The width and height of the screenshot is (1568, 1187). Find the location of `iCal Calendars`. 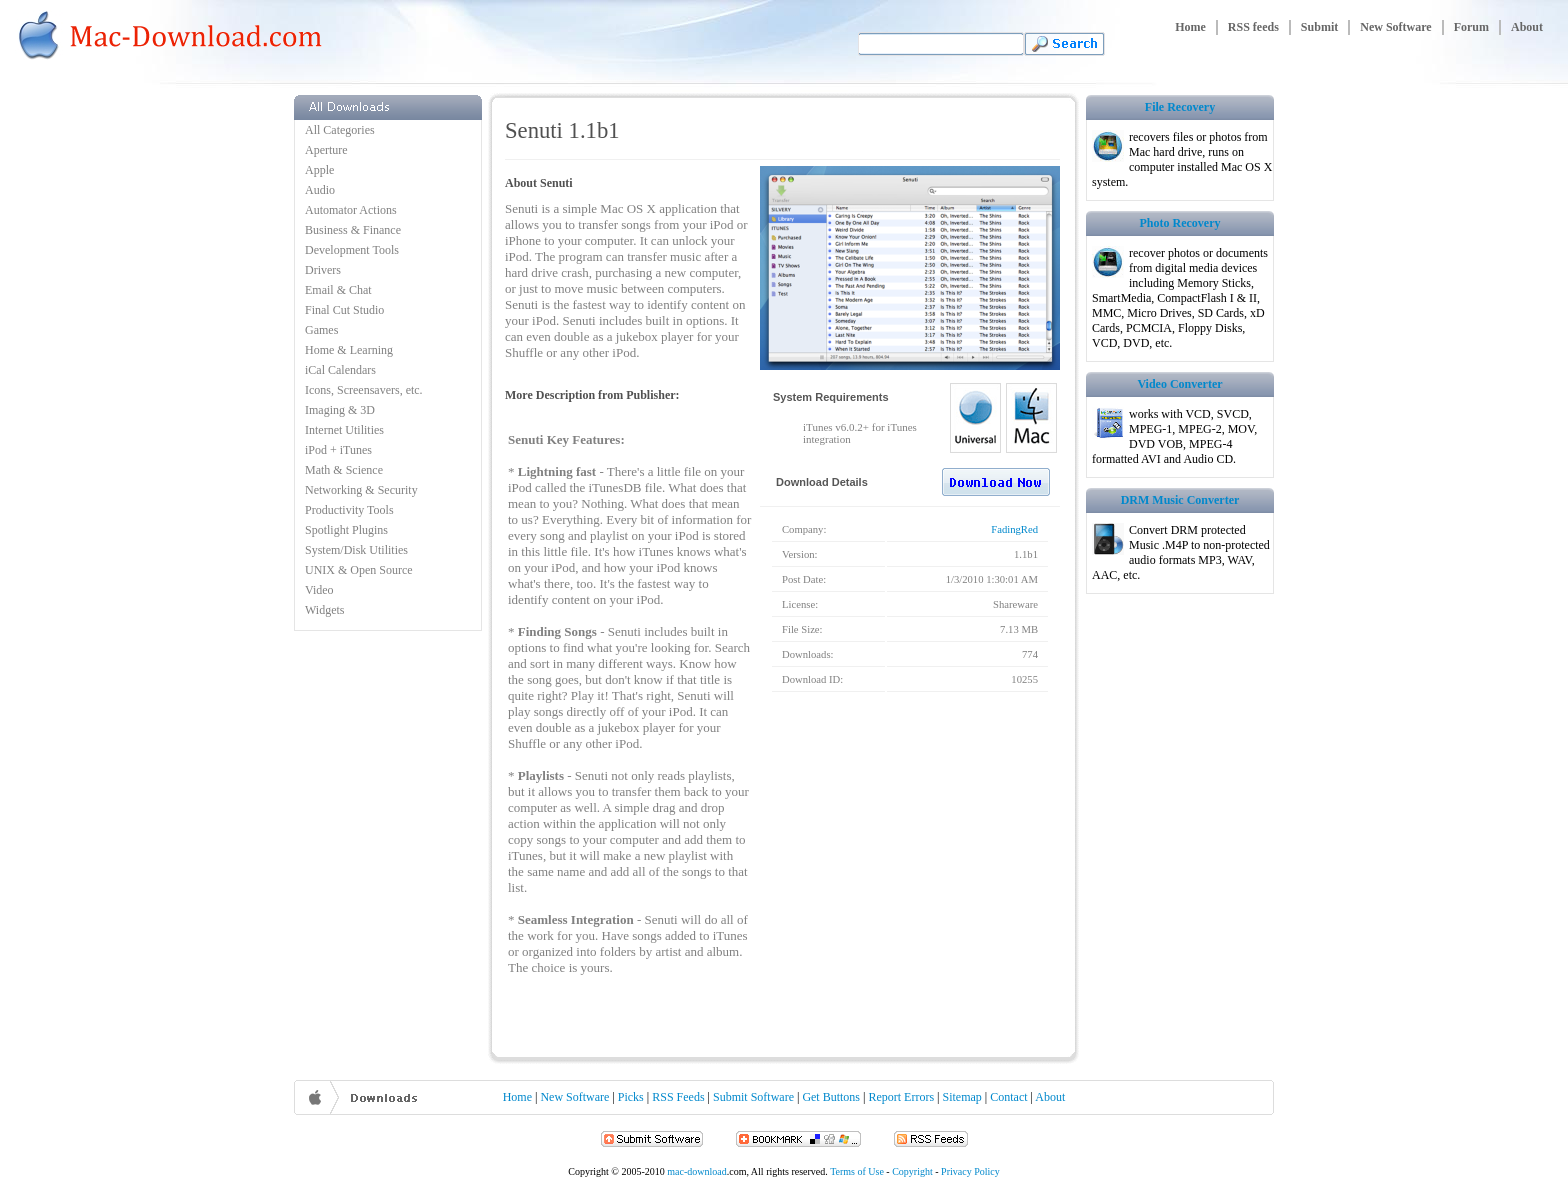

iCal Calendars is located at coordinates (340, 370).